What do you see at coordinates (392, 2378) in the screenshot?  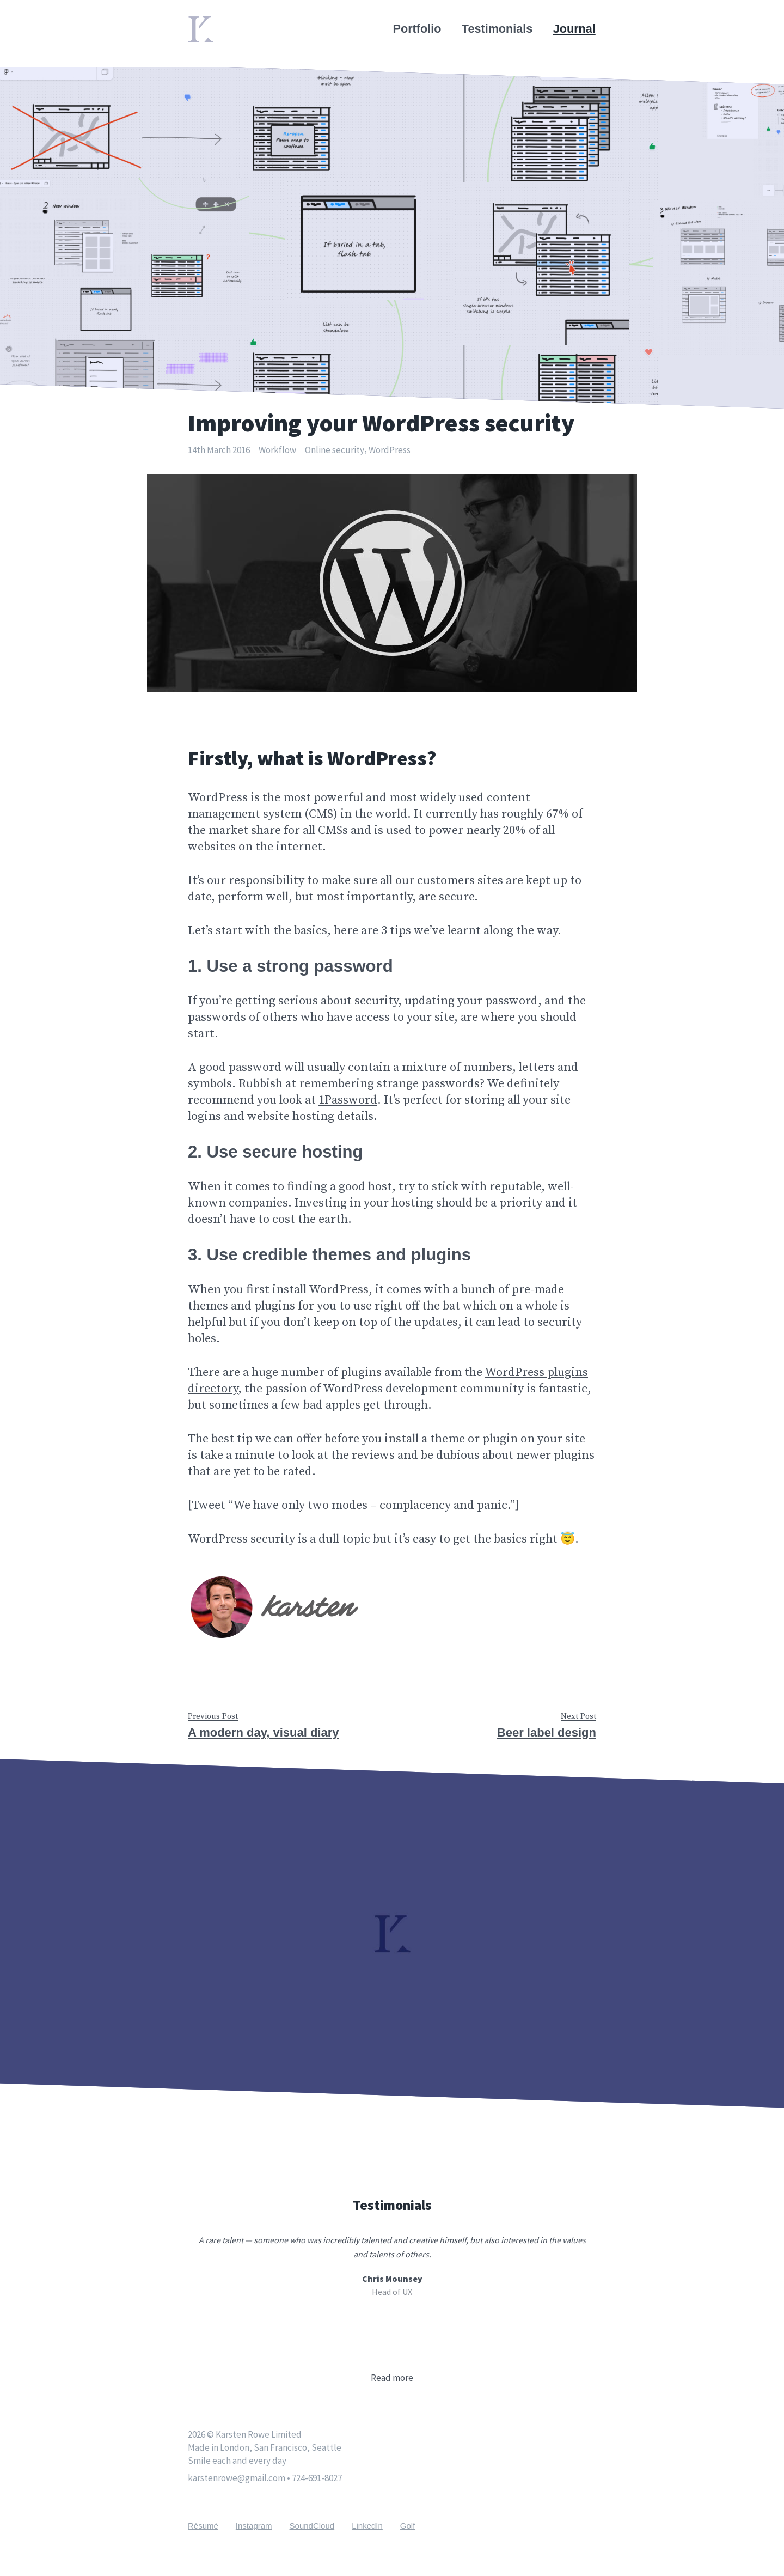 I see `Read more` at bounding box center [392, 2378].